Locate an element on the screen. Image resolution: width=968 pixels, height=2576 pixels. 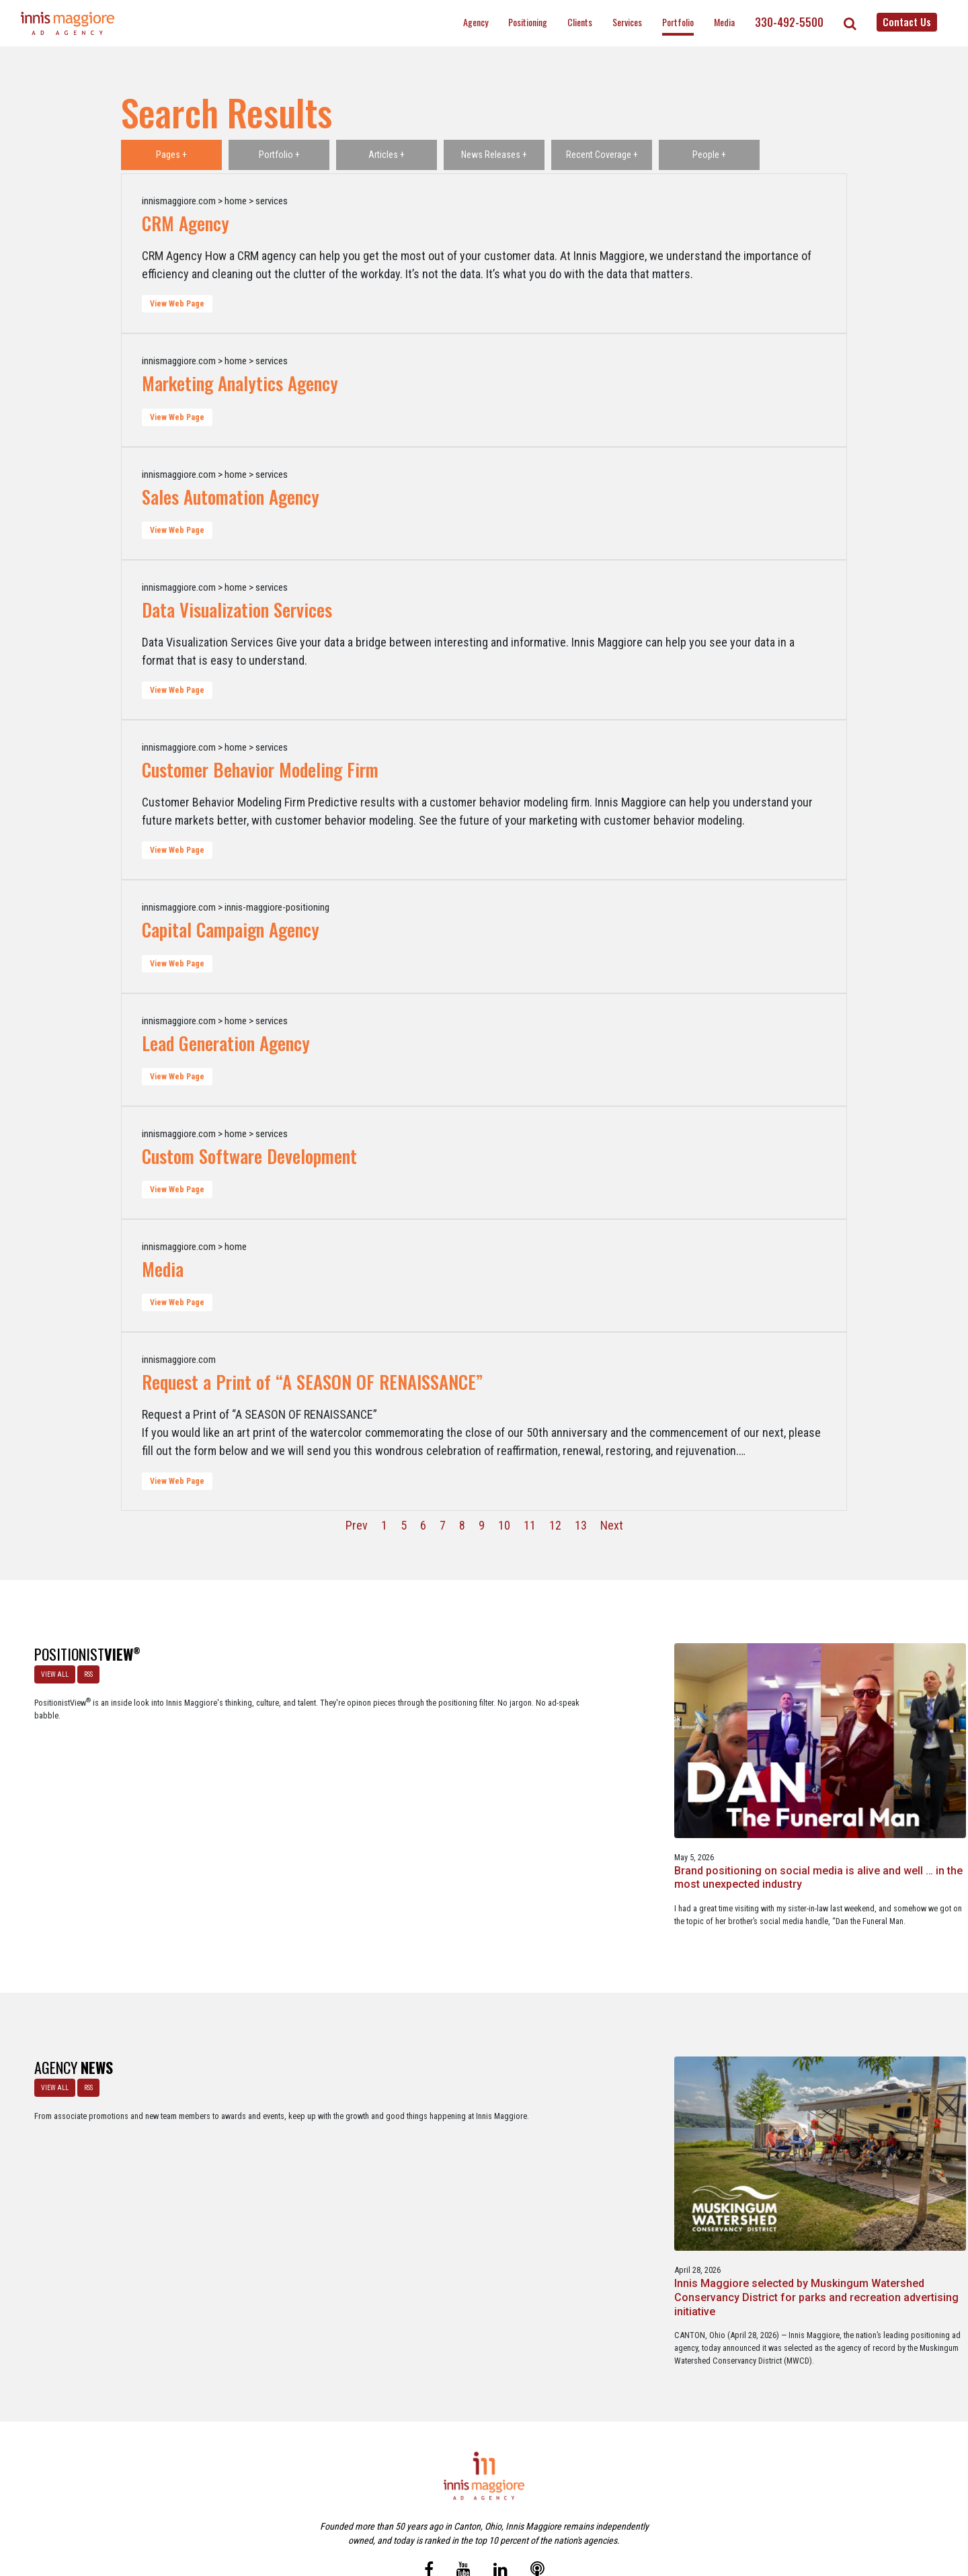
Media is located at coordinates (724, 22).